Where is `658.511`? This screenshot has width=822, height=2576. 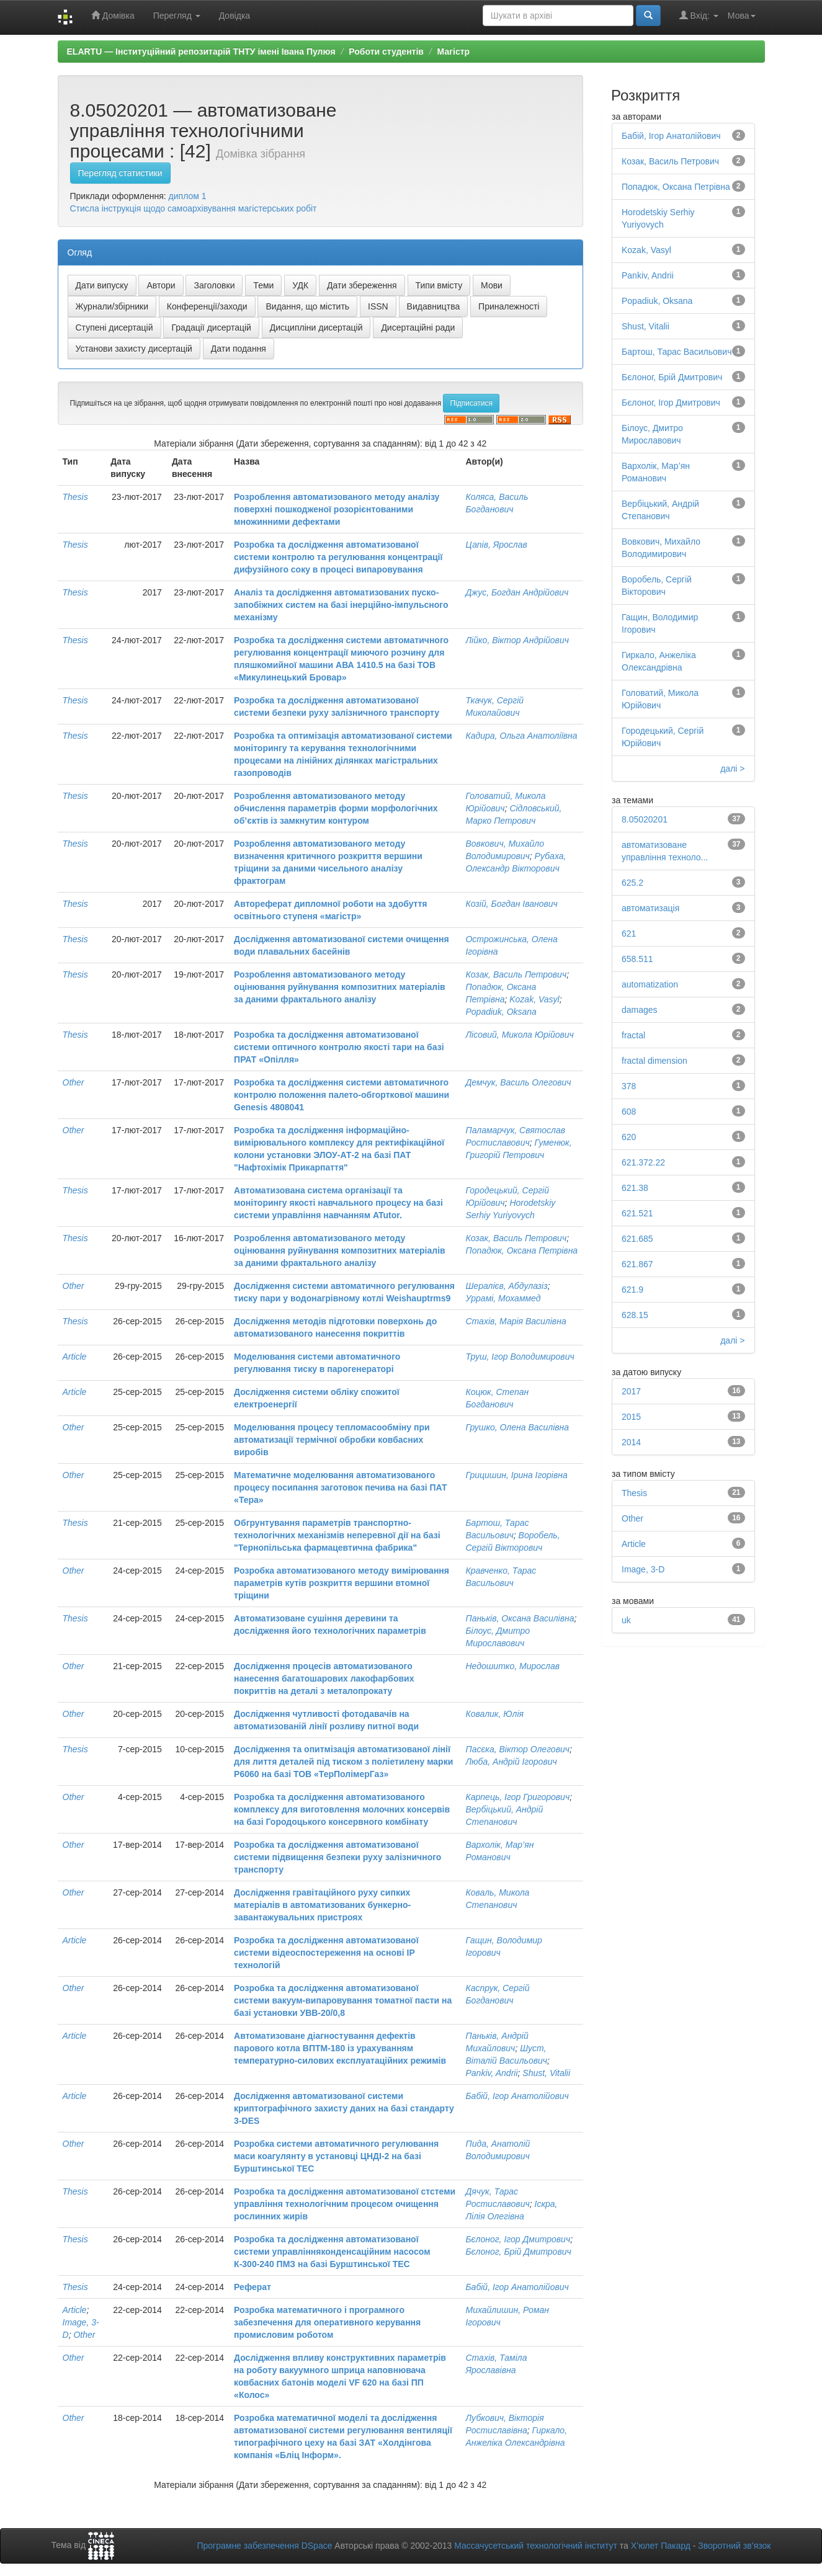
658.511 is located at coordinates (637, 959).